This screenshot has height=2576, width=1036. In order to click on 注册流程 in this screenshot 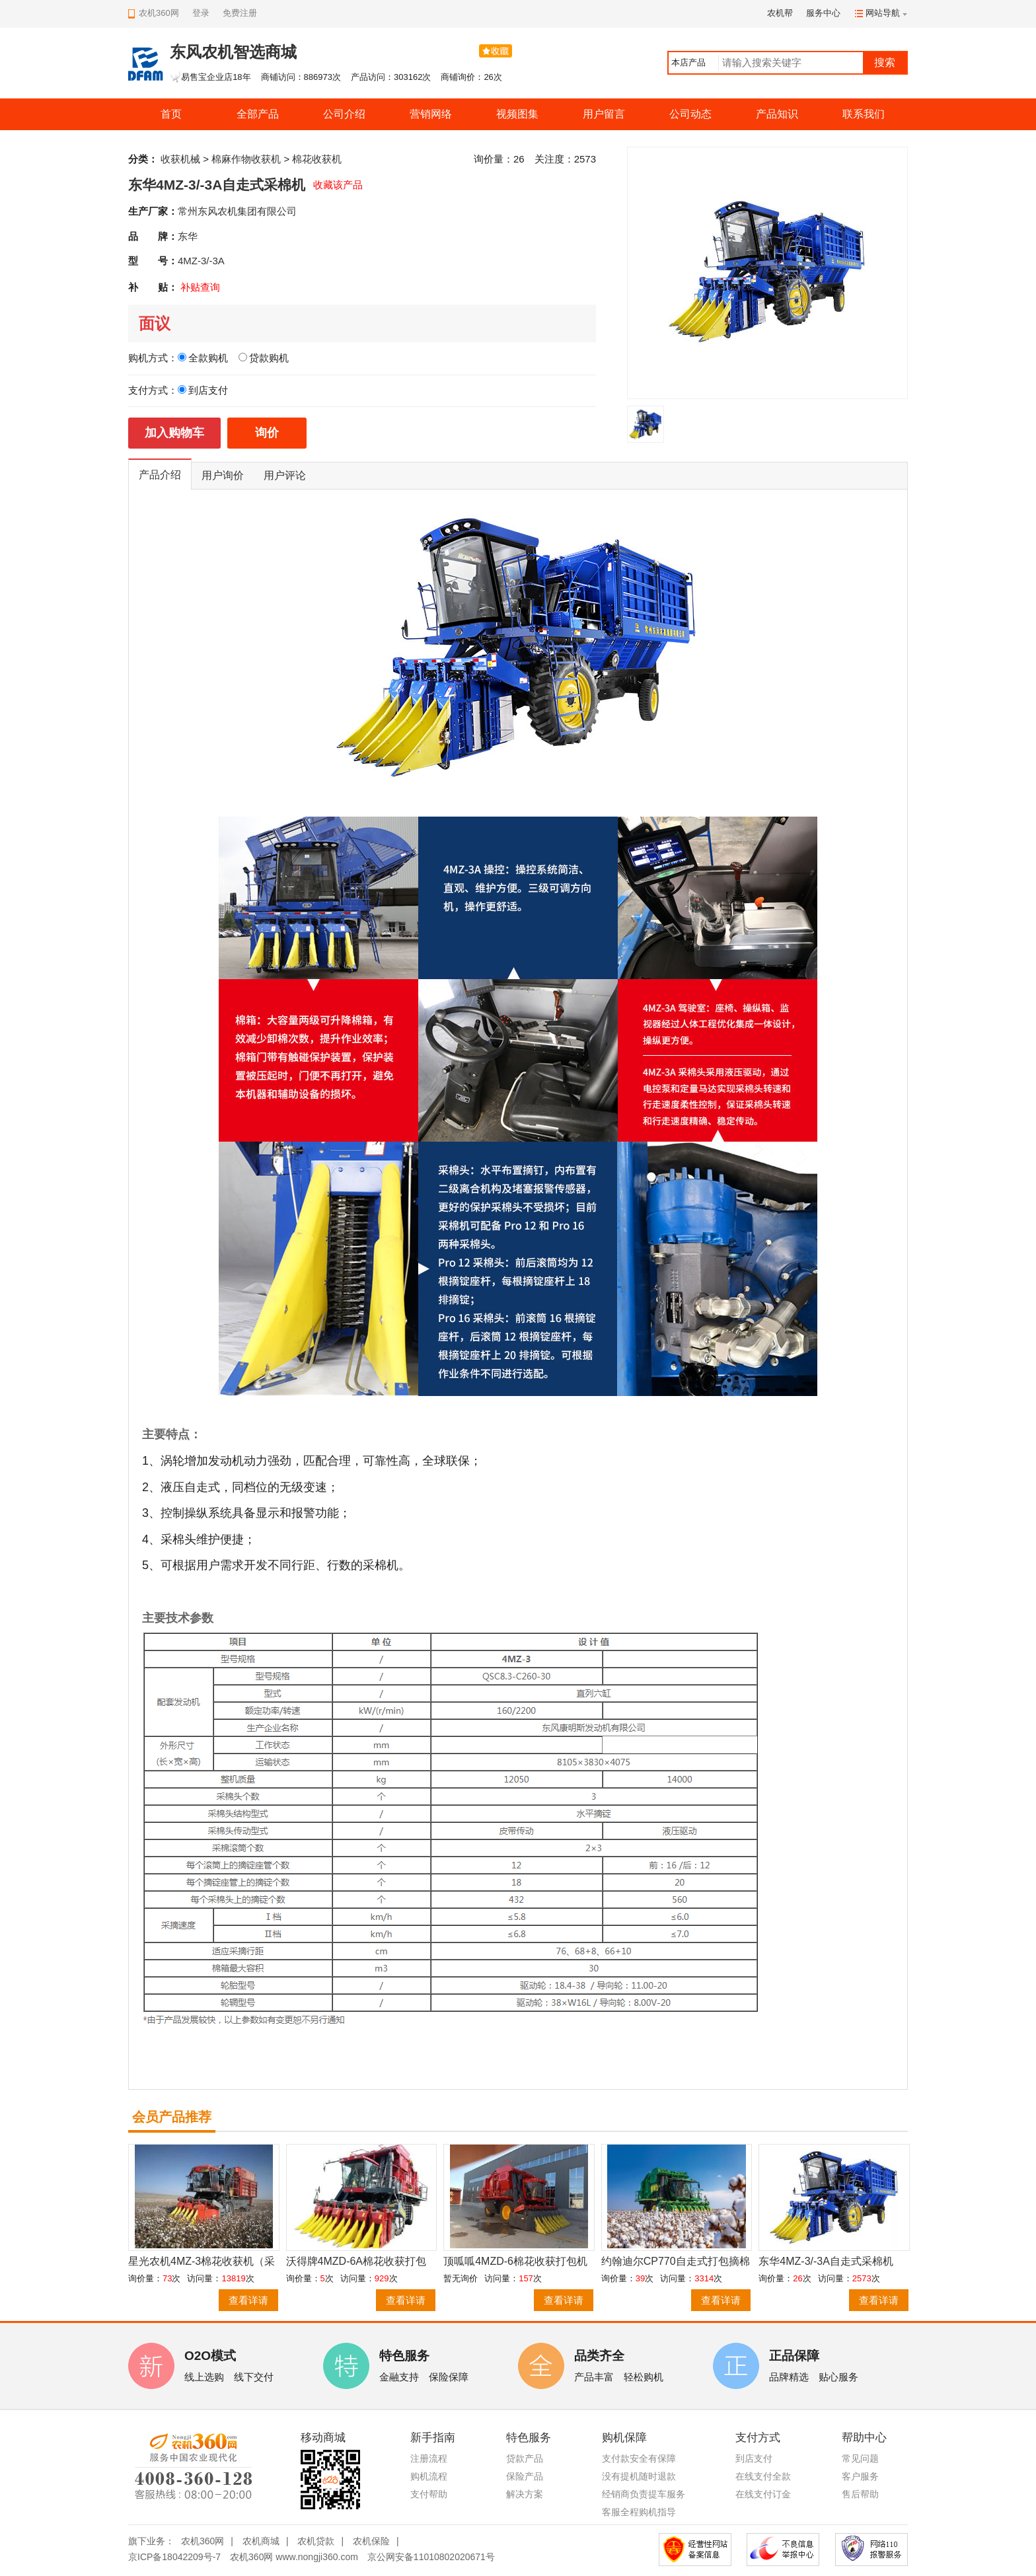, I will do `click(428, 2458)`.